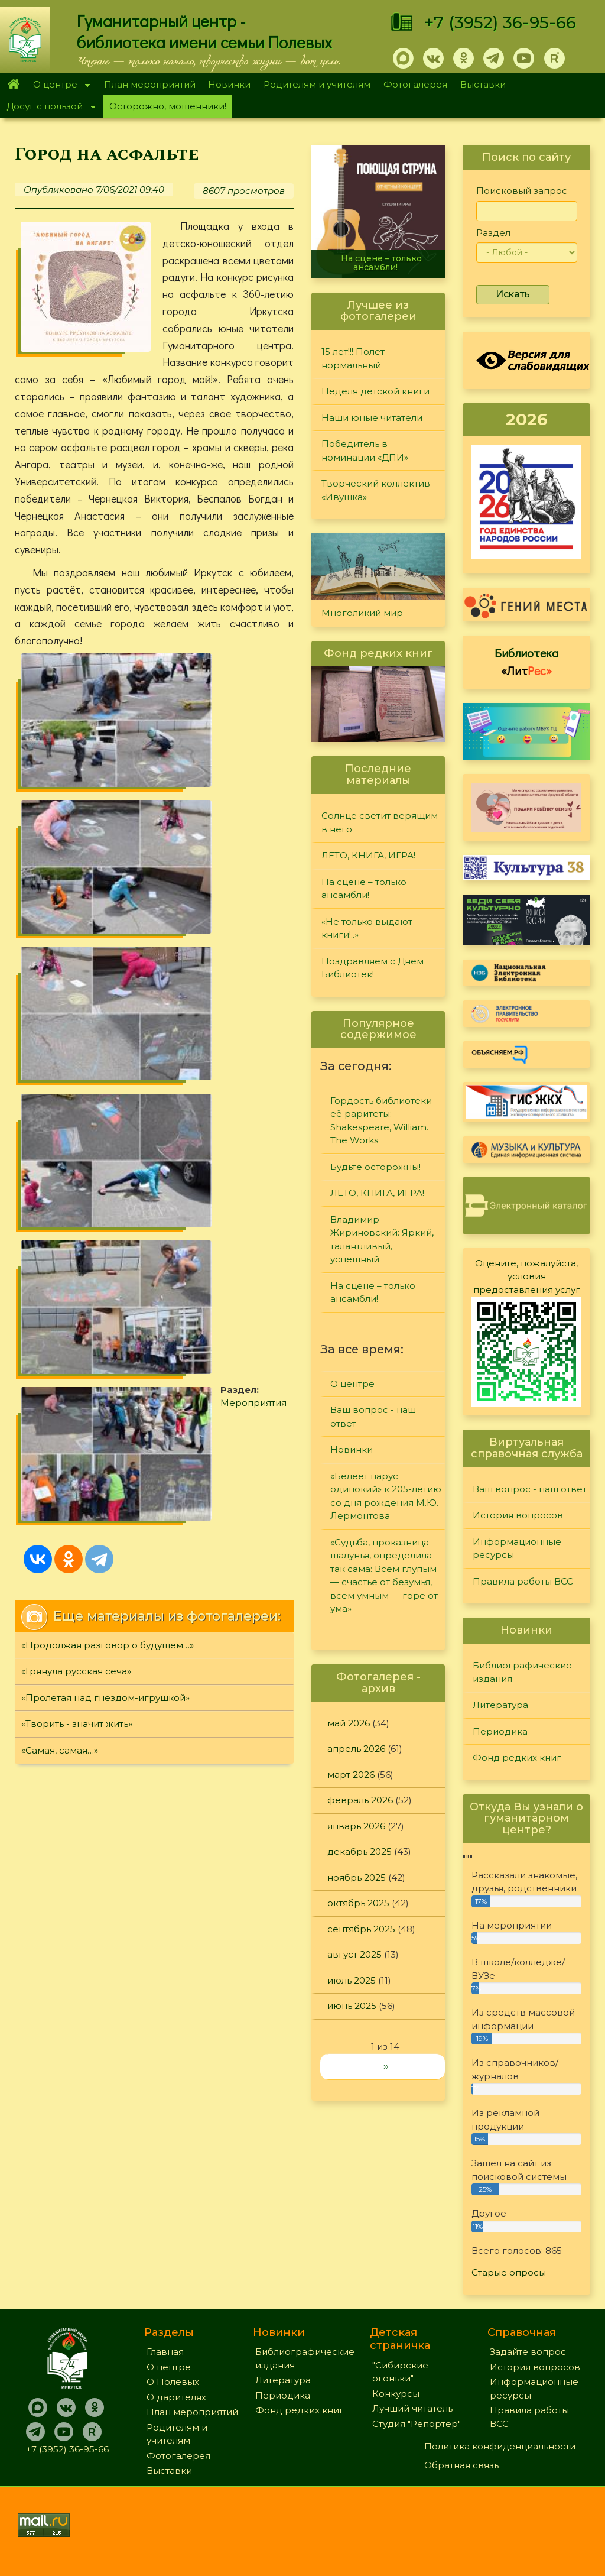 The image size is (605, 2576). What do you see at coordinates (379, 822) in the screenshot?
I see `Солнце светит верящим в него` at bounding box center [379, 822].